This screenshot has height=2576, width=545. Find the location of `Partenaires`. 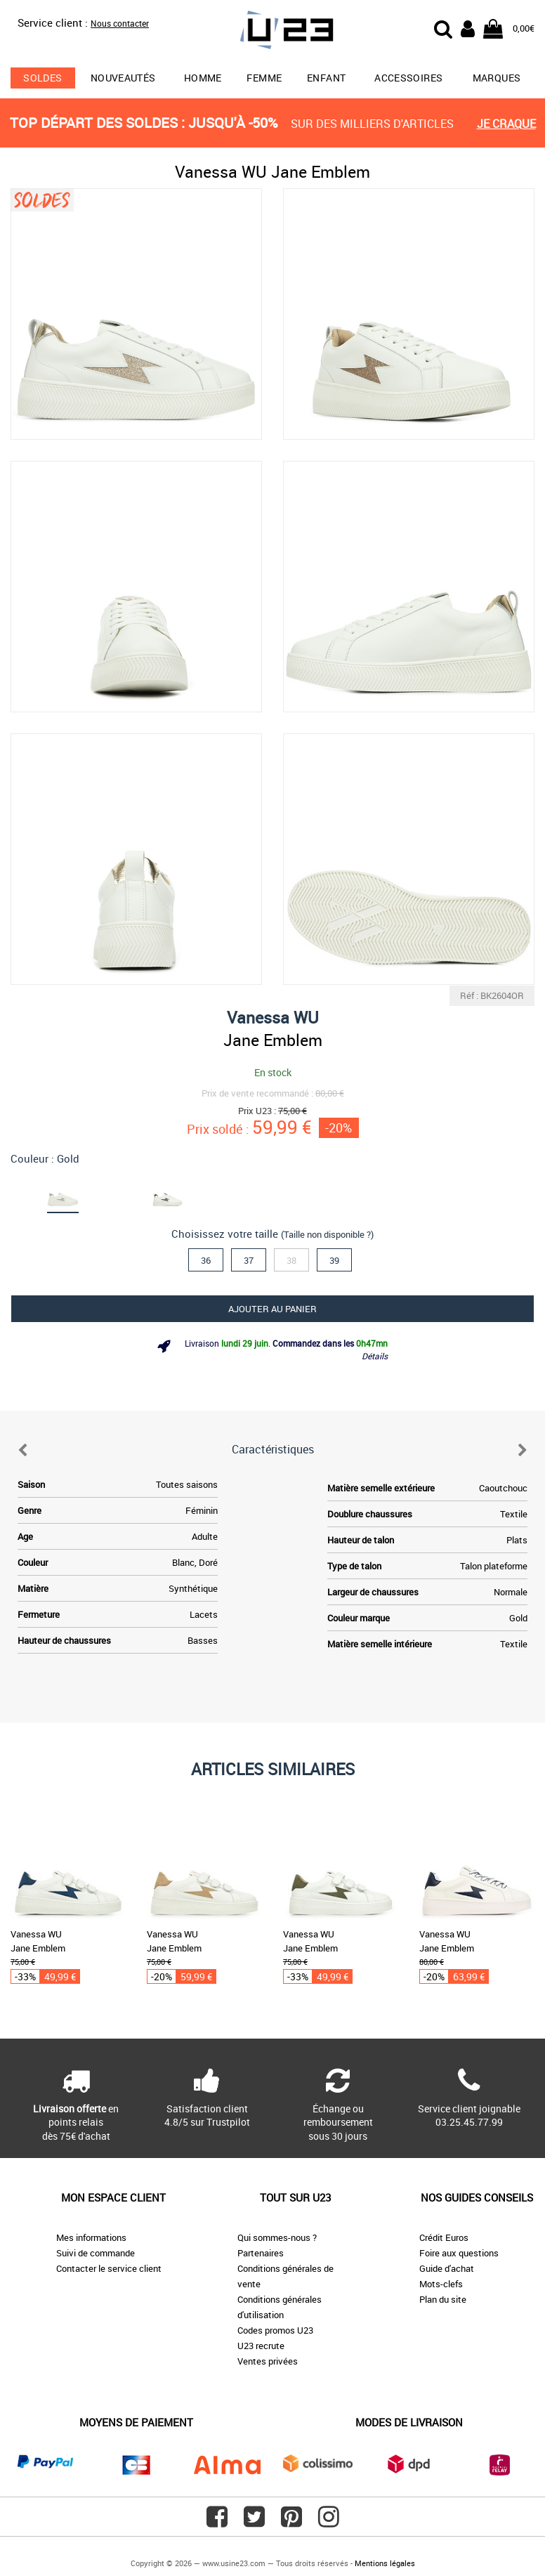

Partenaires is located at coordinates (260, 2253).